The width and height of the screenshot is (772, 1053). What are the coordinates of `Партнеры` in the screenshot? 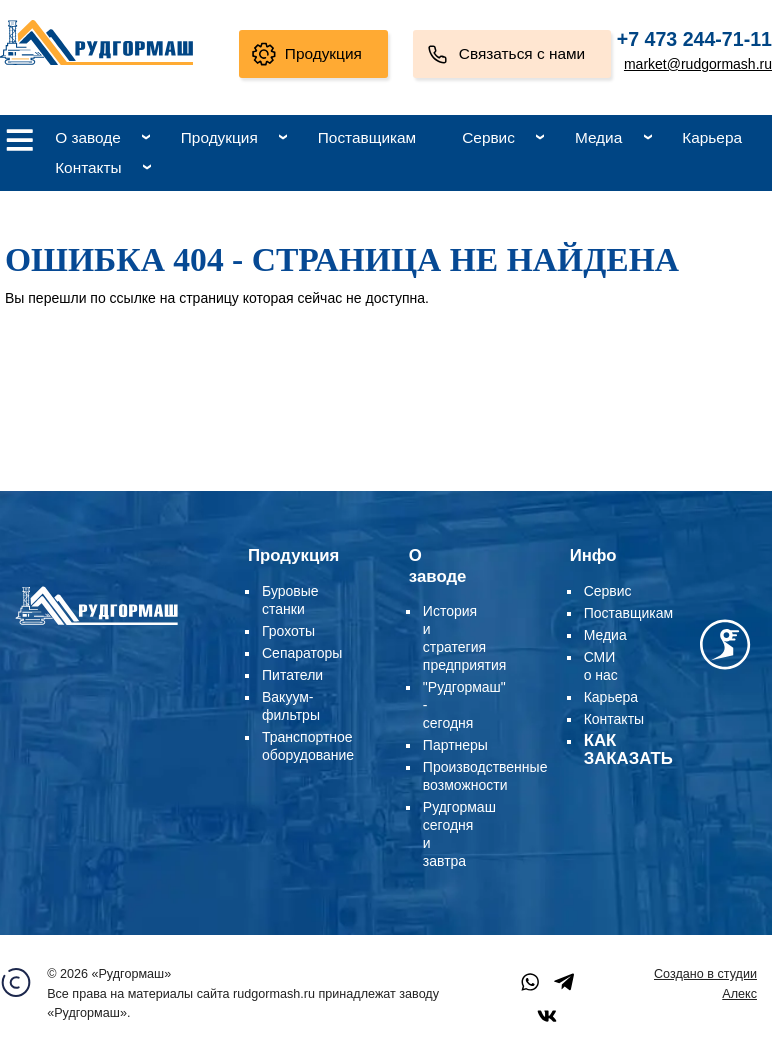 It's located at (455, 745).